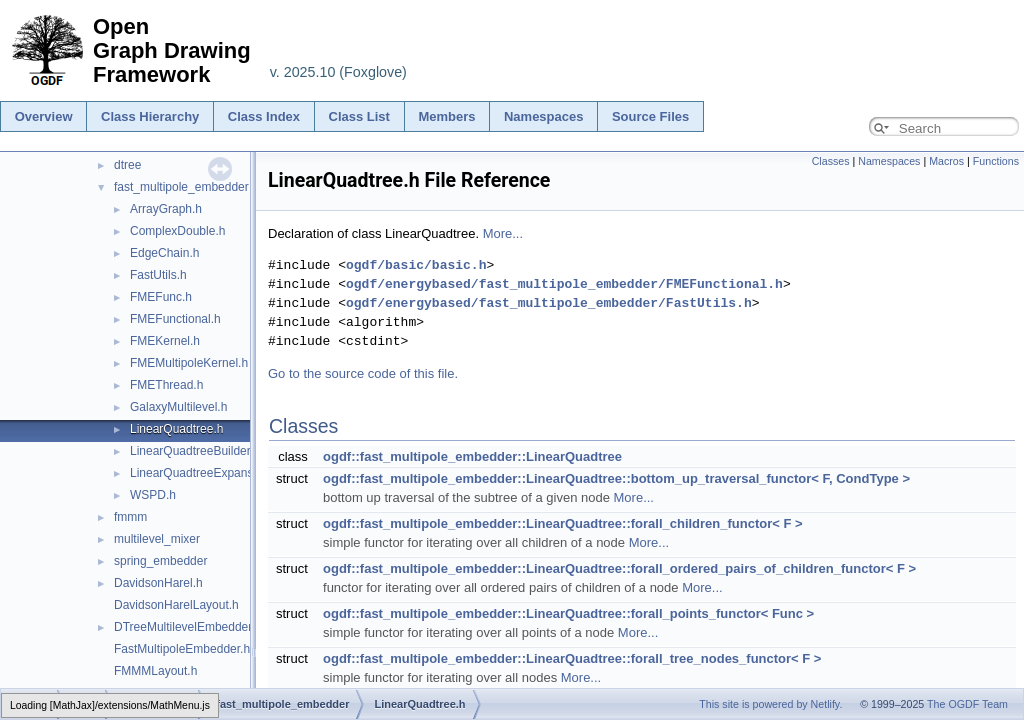 The image size is (1024, 720). I want to click on FMEFunctional.h, so click(175, 319).